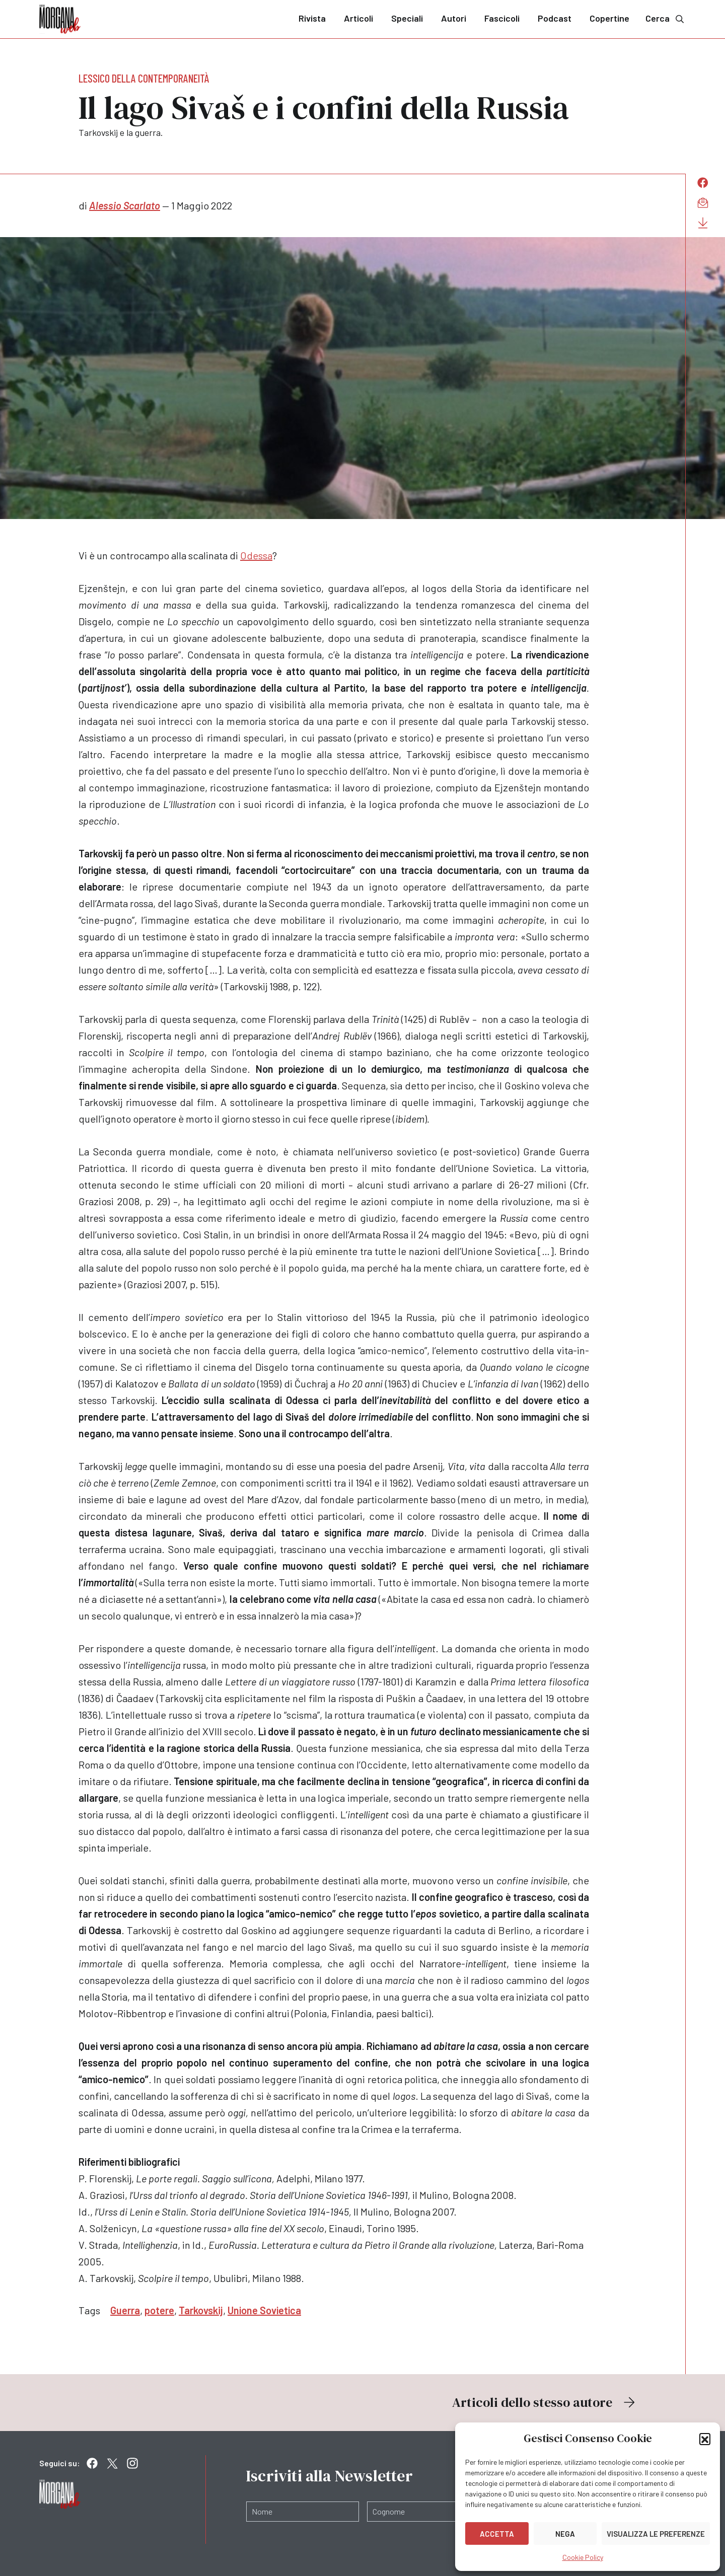 The height and width of the screenshot is (2576, 725). I want to click on Autori, so click(453, 18).